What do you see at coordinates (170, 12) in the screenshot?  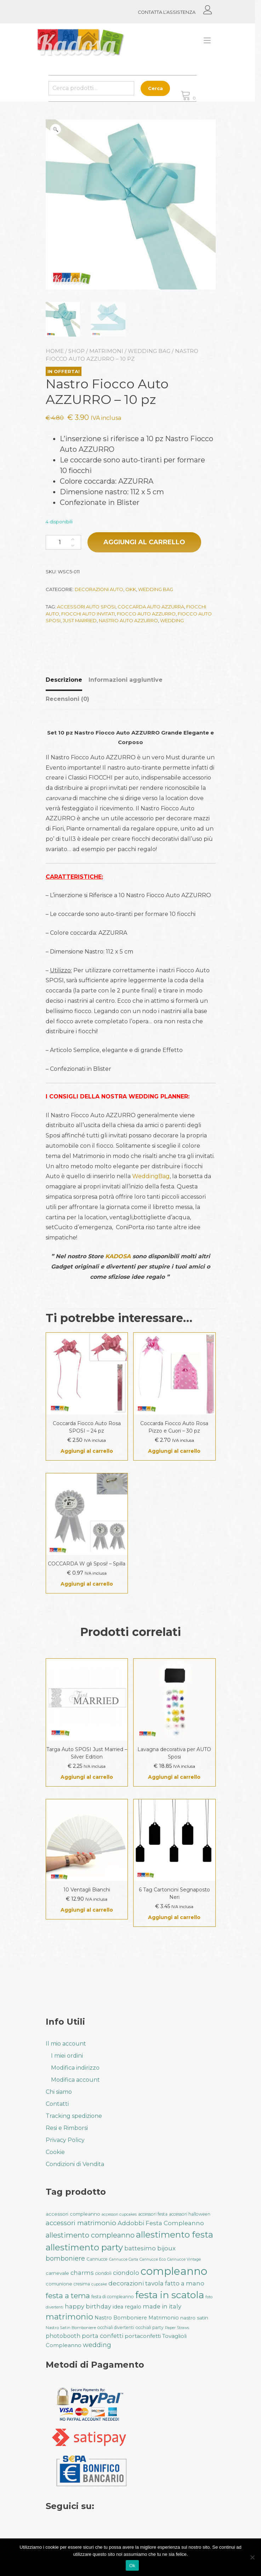 I see `CONTATTA L’ASSISTENZA` at bounding box center [170, 12].